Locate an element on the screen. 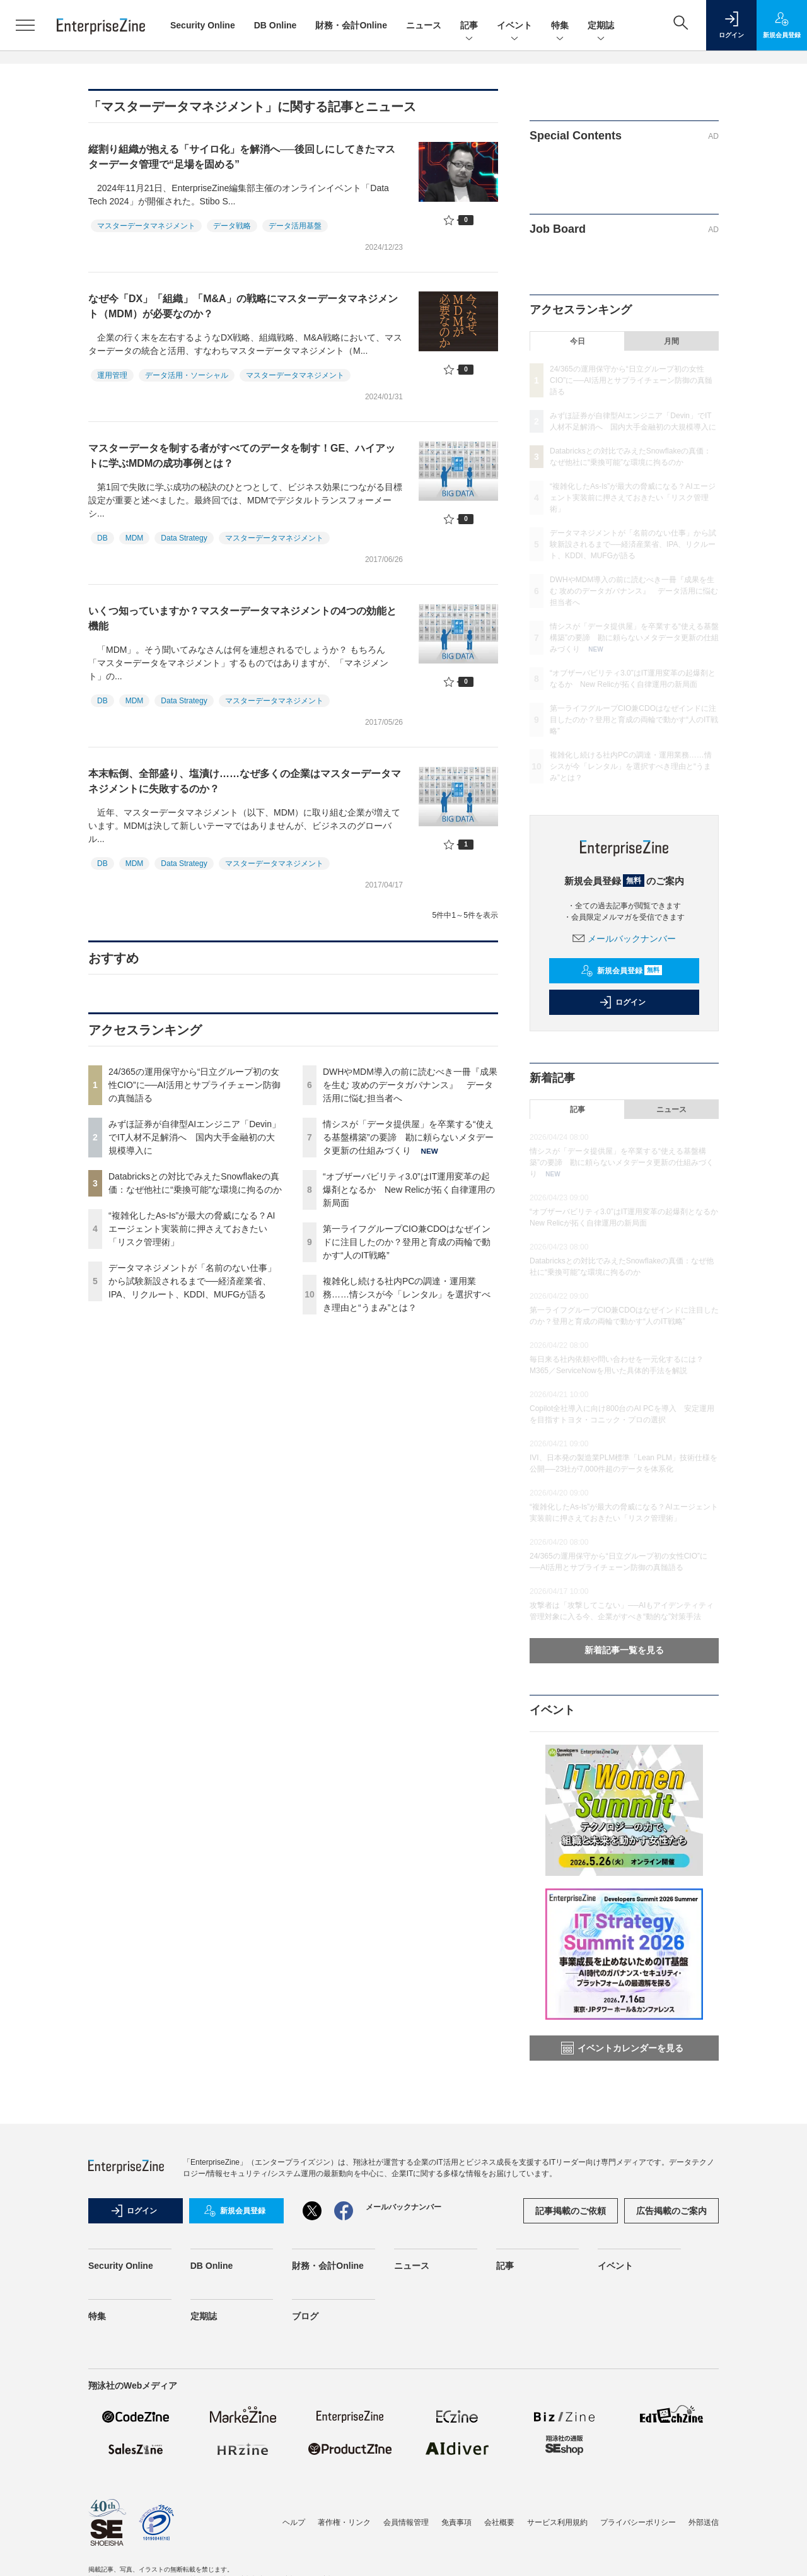  新着記事一覧を見る is located at coordinates (624, 1650).